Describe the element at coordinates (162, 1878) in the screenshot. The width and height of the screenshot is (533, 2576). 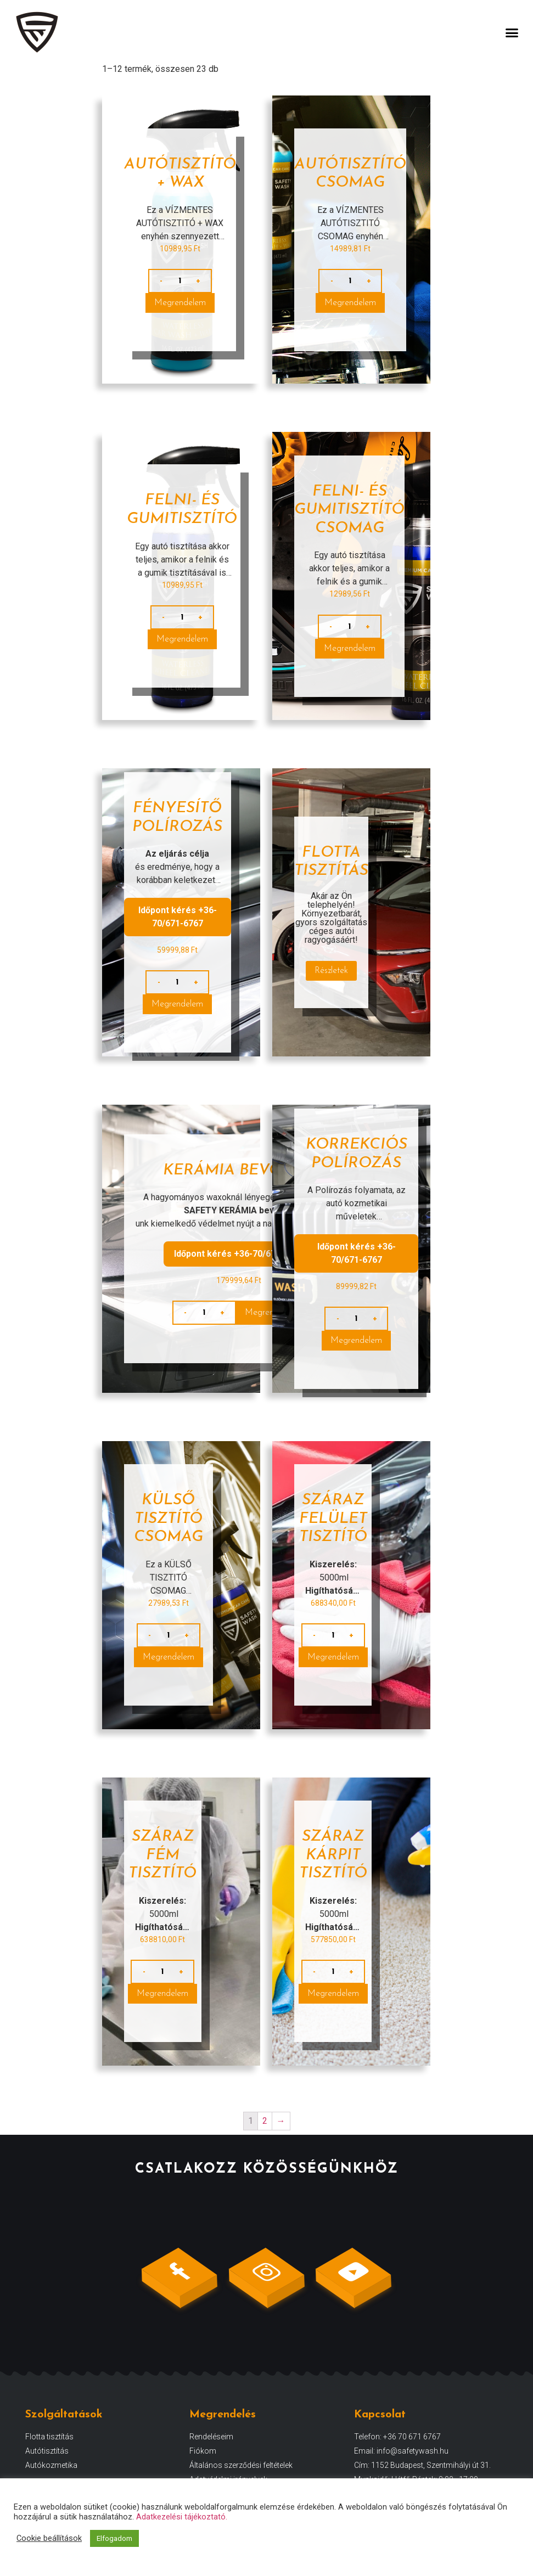
I see `Száraz fém tisztító` at that location.